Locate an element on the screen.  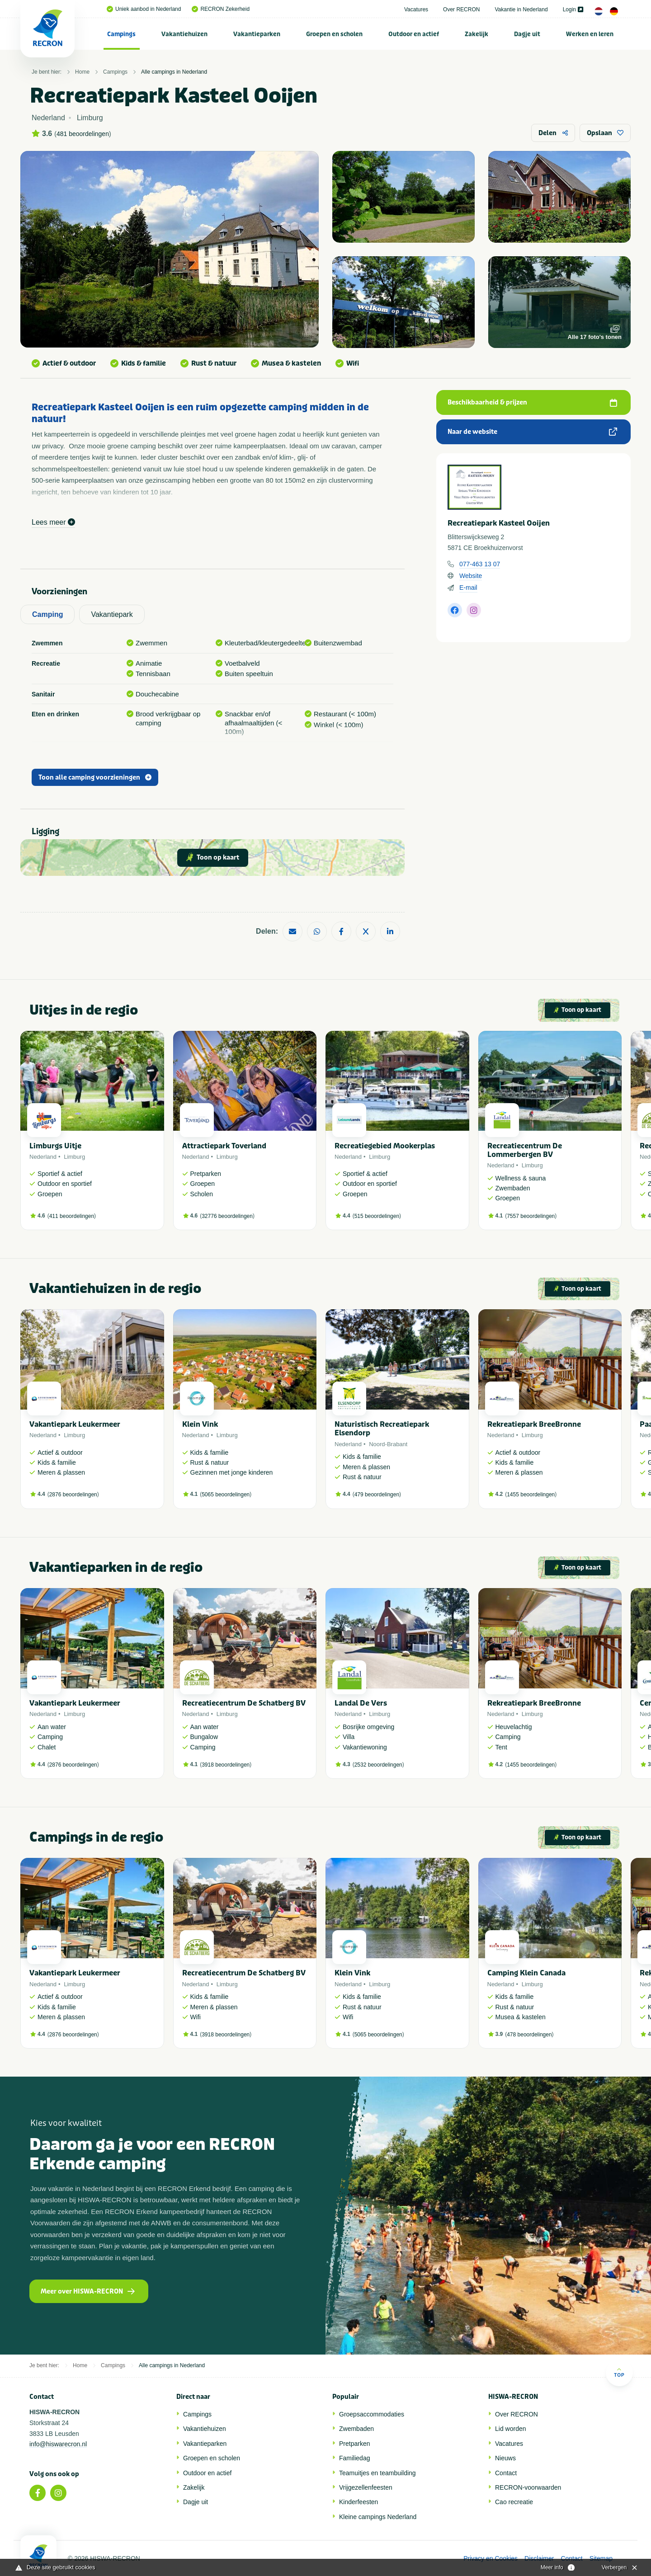
Campings is located at coordinates (121, 34).